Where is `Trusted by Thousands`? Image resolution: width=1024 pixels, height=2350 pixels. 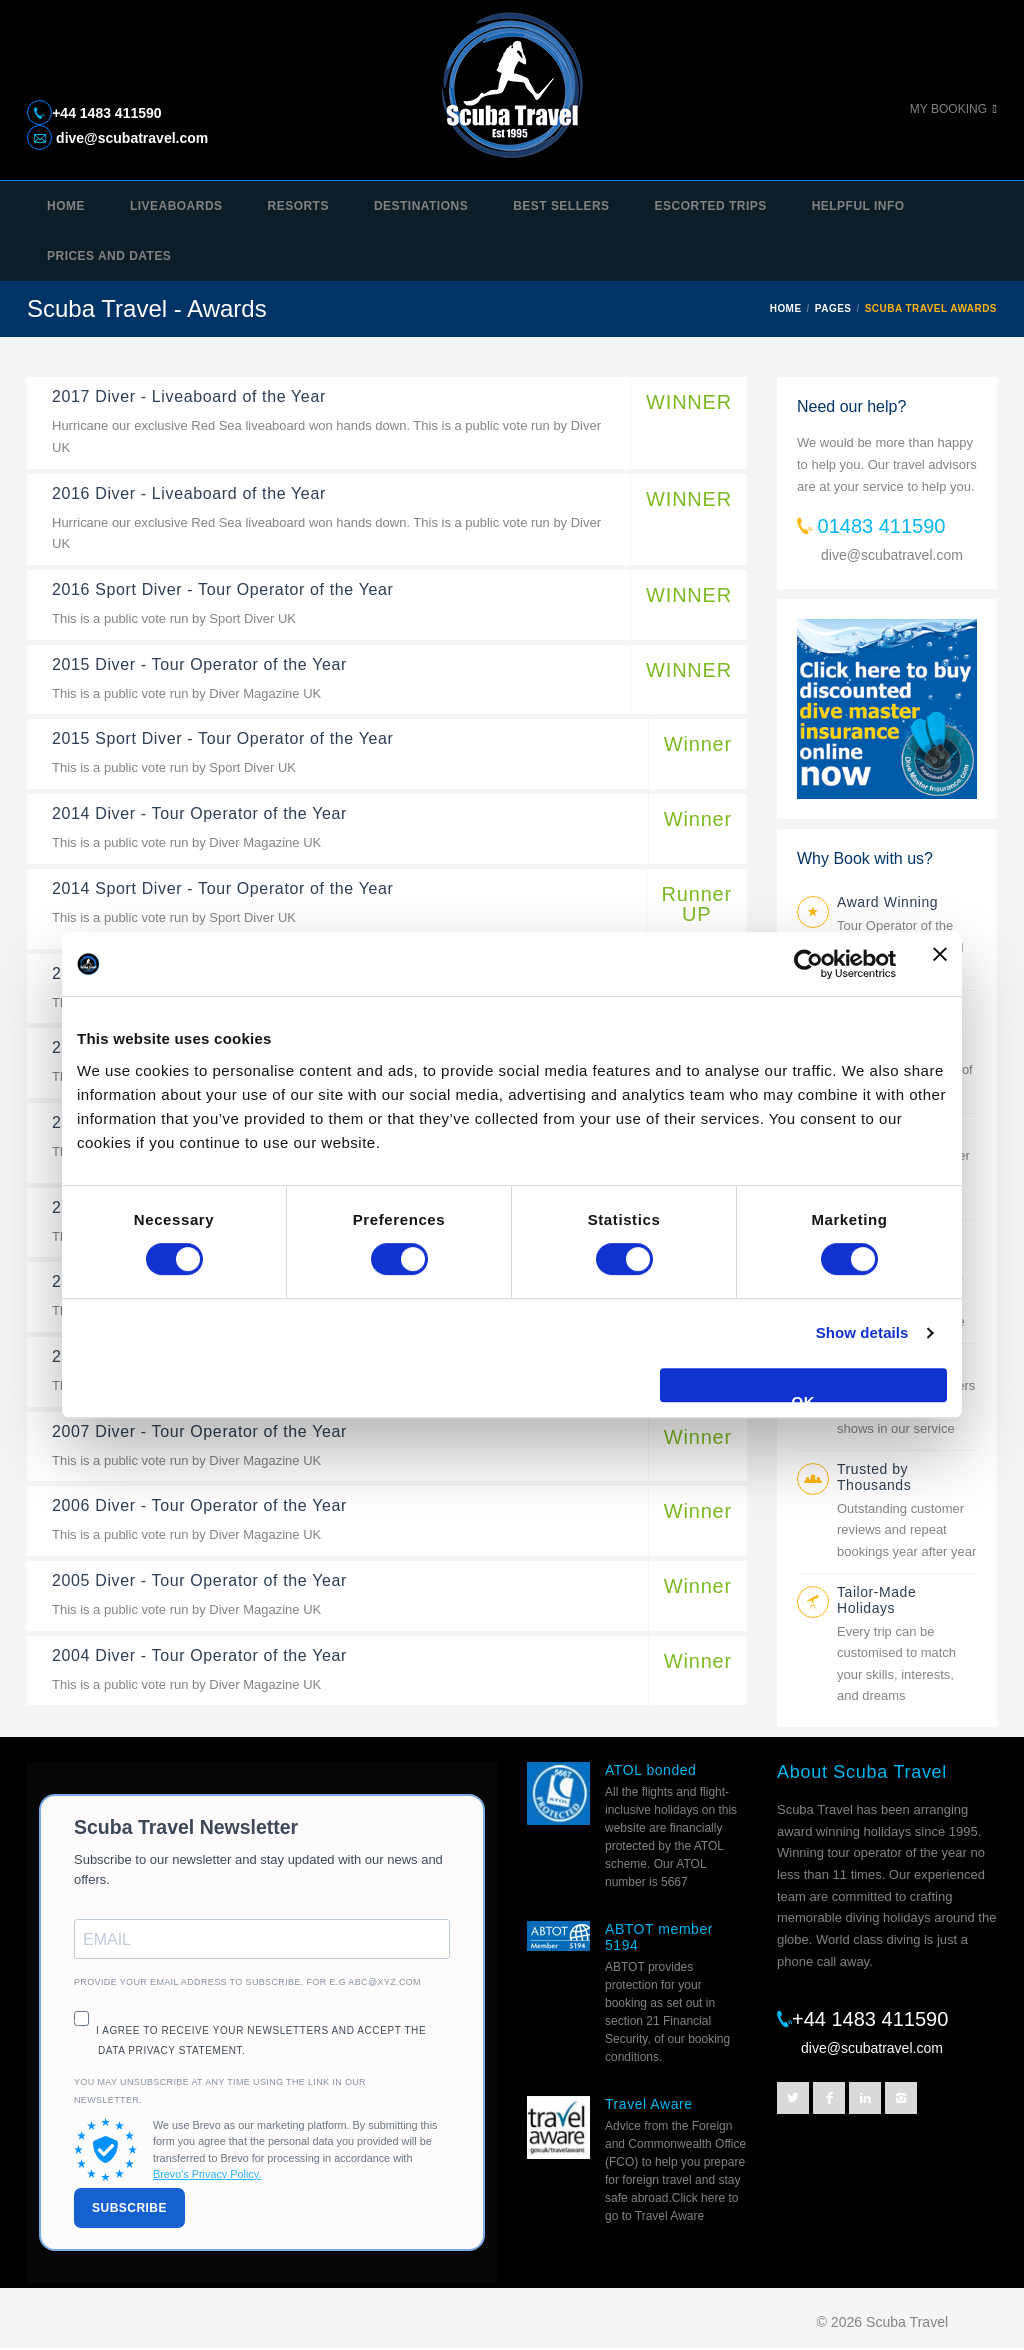 Trusted by Thousands is located at coordinates (874, 1477).